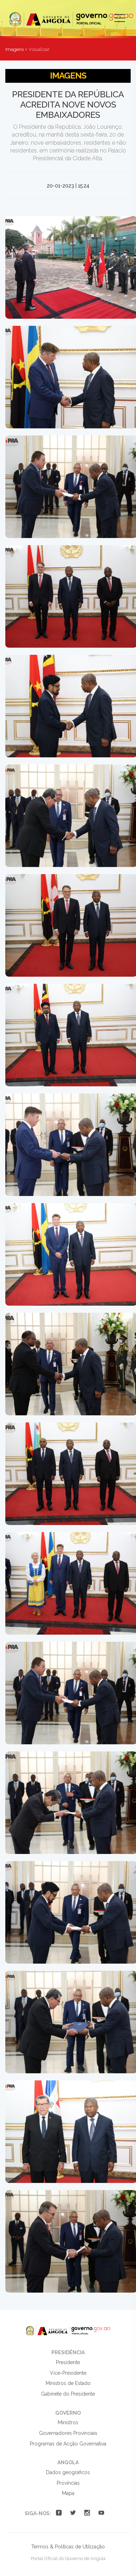 The height and width of the screenshot is (2576, 136). I want to click on Províncias, so click(68, 2483).